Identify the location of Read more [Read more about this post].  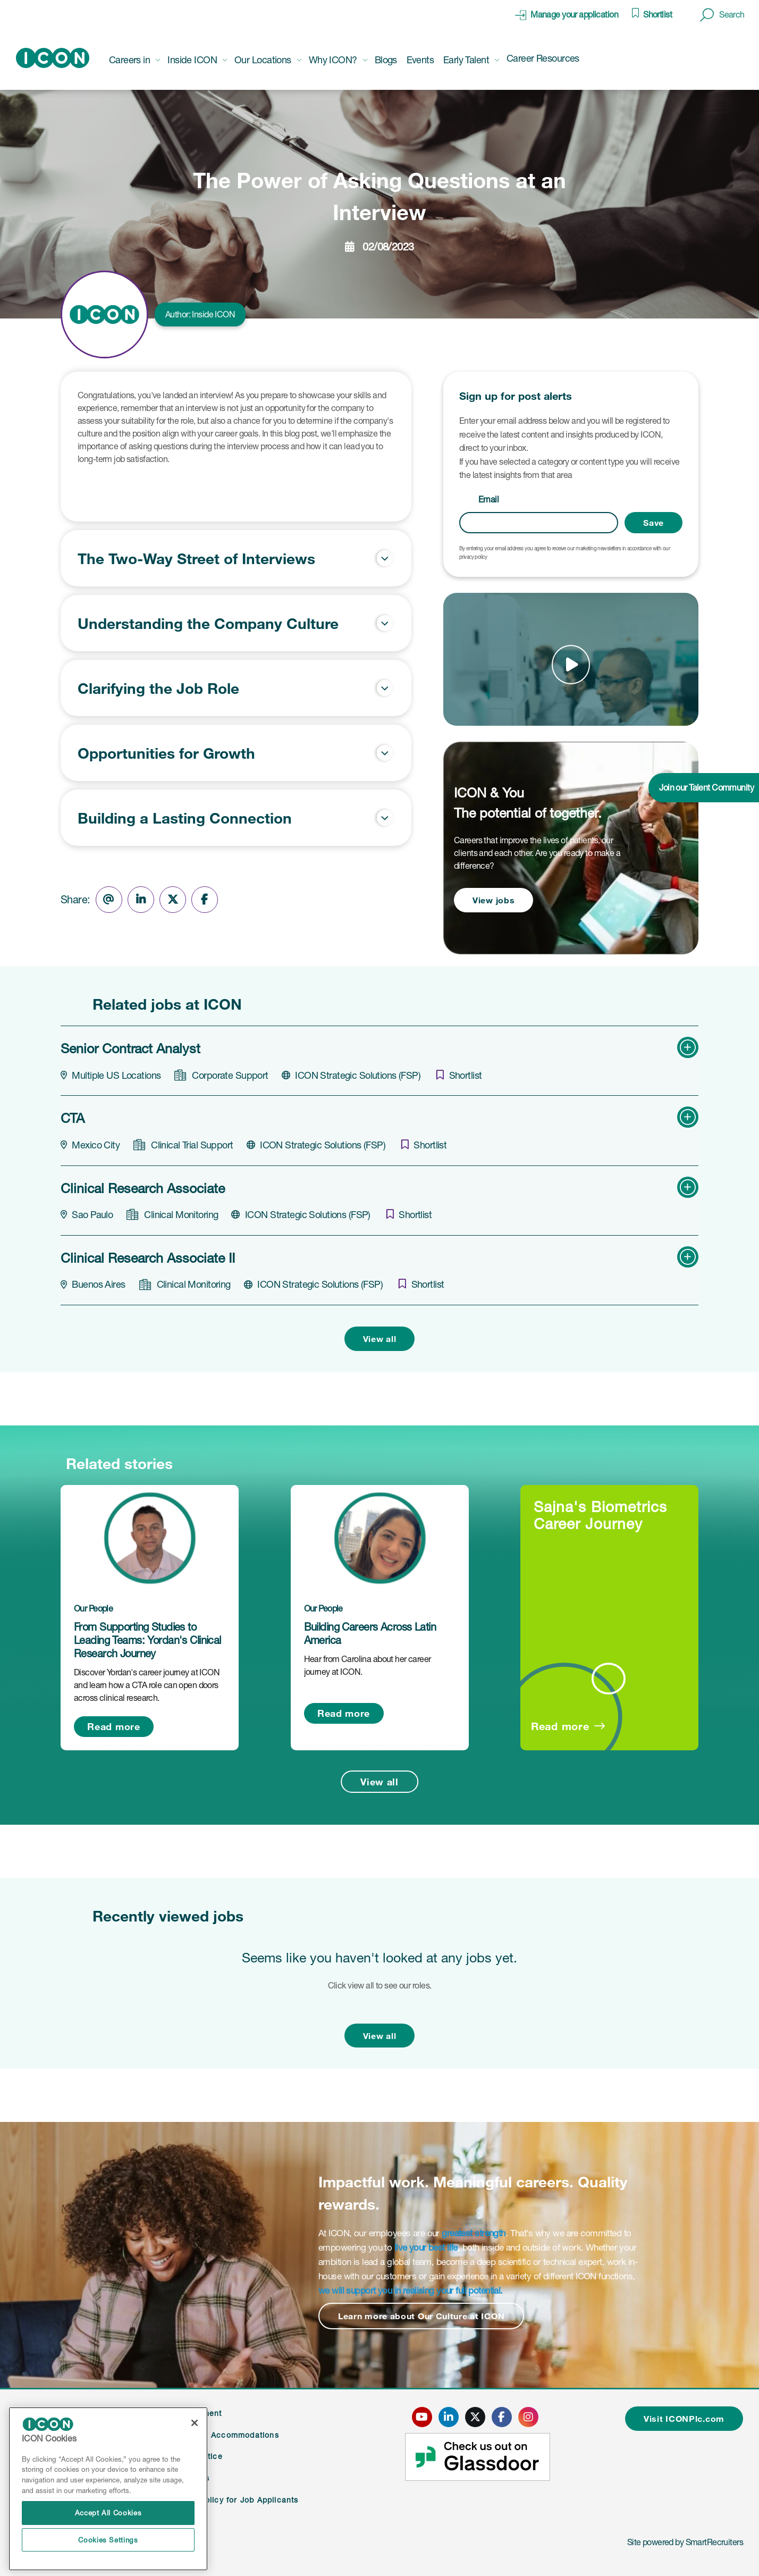
(113, 1726).